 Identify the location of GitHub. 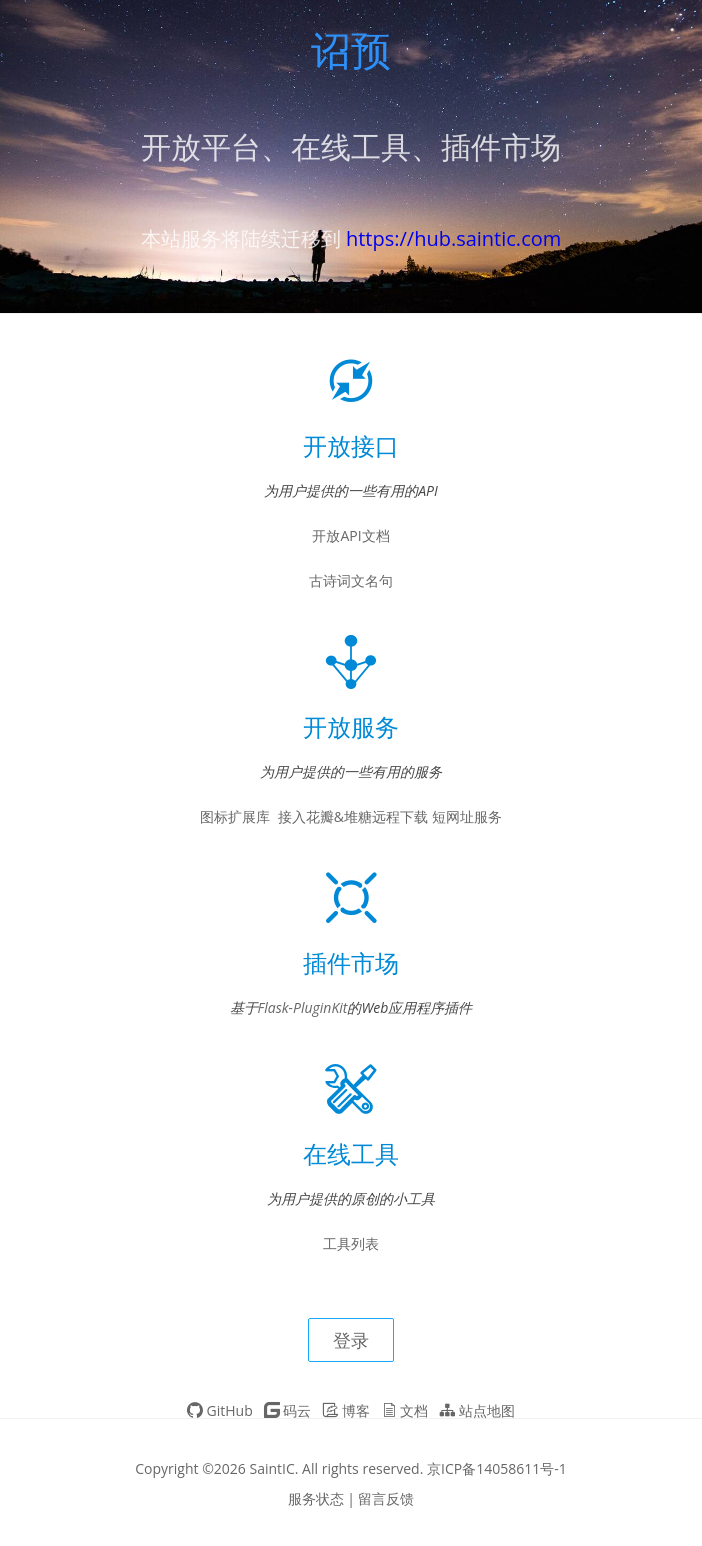
(220, 1410).